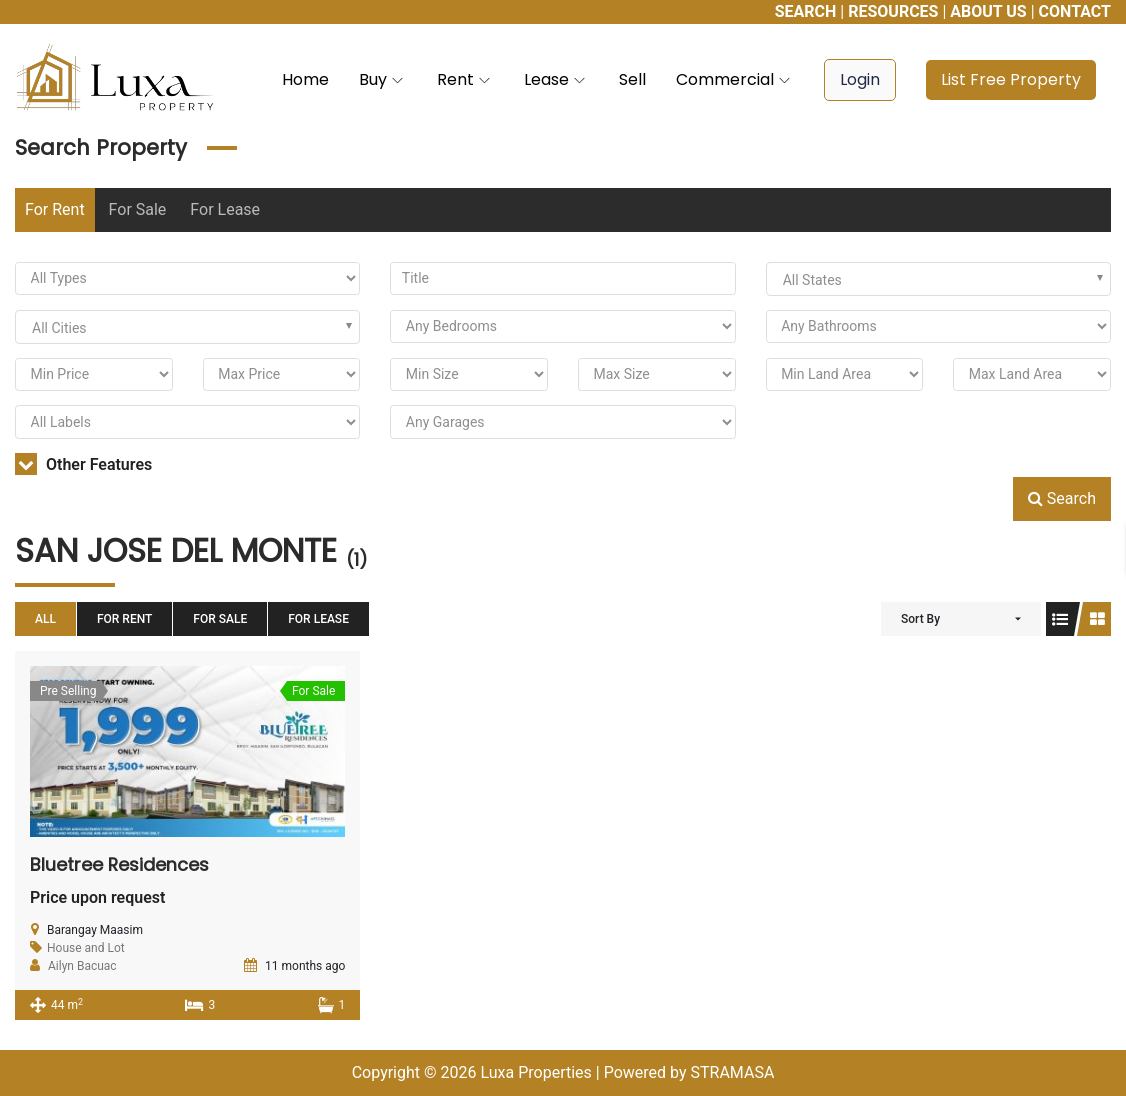 This screenshot has height=1096, width=1126. What do you see at coordinates (59, 328) in the screenshot?
I see `All Cities [textbox]` at bounding box center [59, 328].